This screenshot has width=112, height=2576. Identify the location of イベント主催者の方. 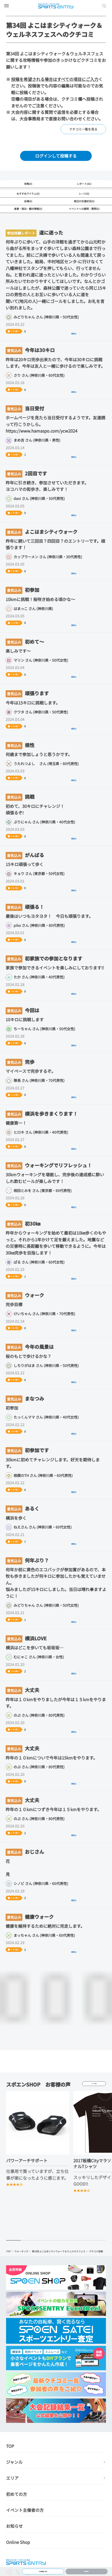
(25, 2510).